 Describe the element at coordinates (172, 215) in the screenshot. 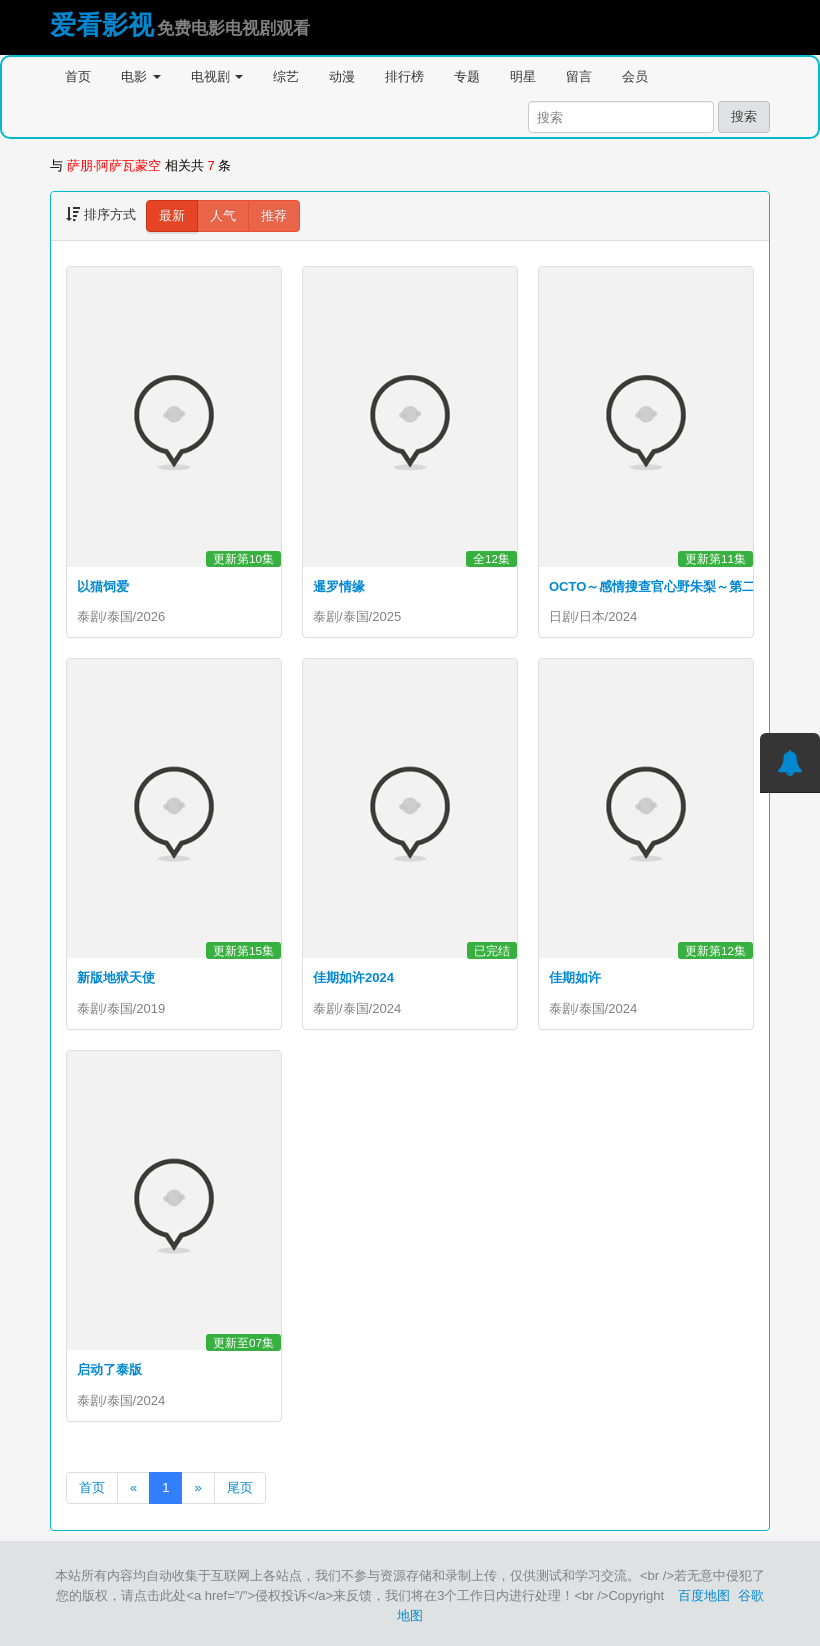

I see `最新` at that location.